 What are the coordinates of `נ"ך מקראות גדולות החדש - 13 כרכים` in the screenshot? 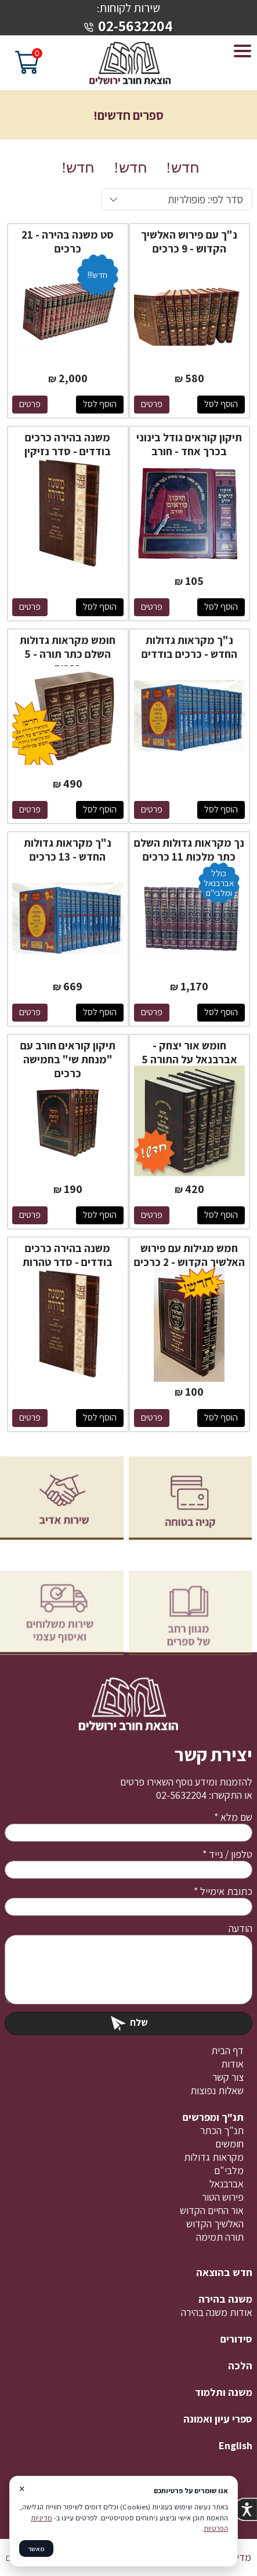 It's located at (67, 849).